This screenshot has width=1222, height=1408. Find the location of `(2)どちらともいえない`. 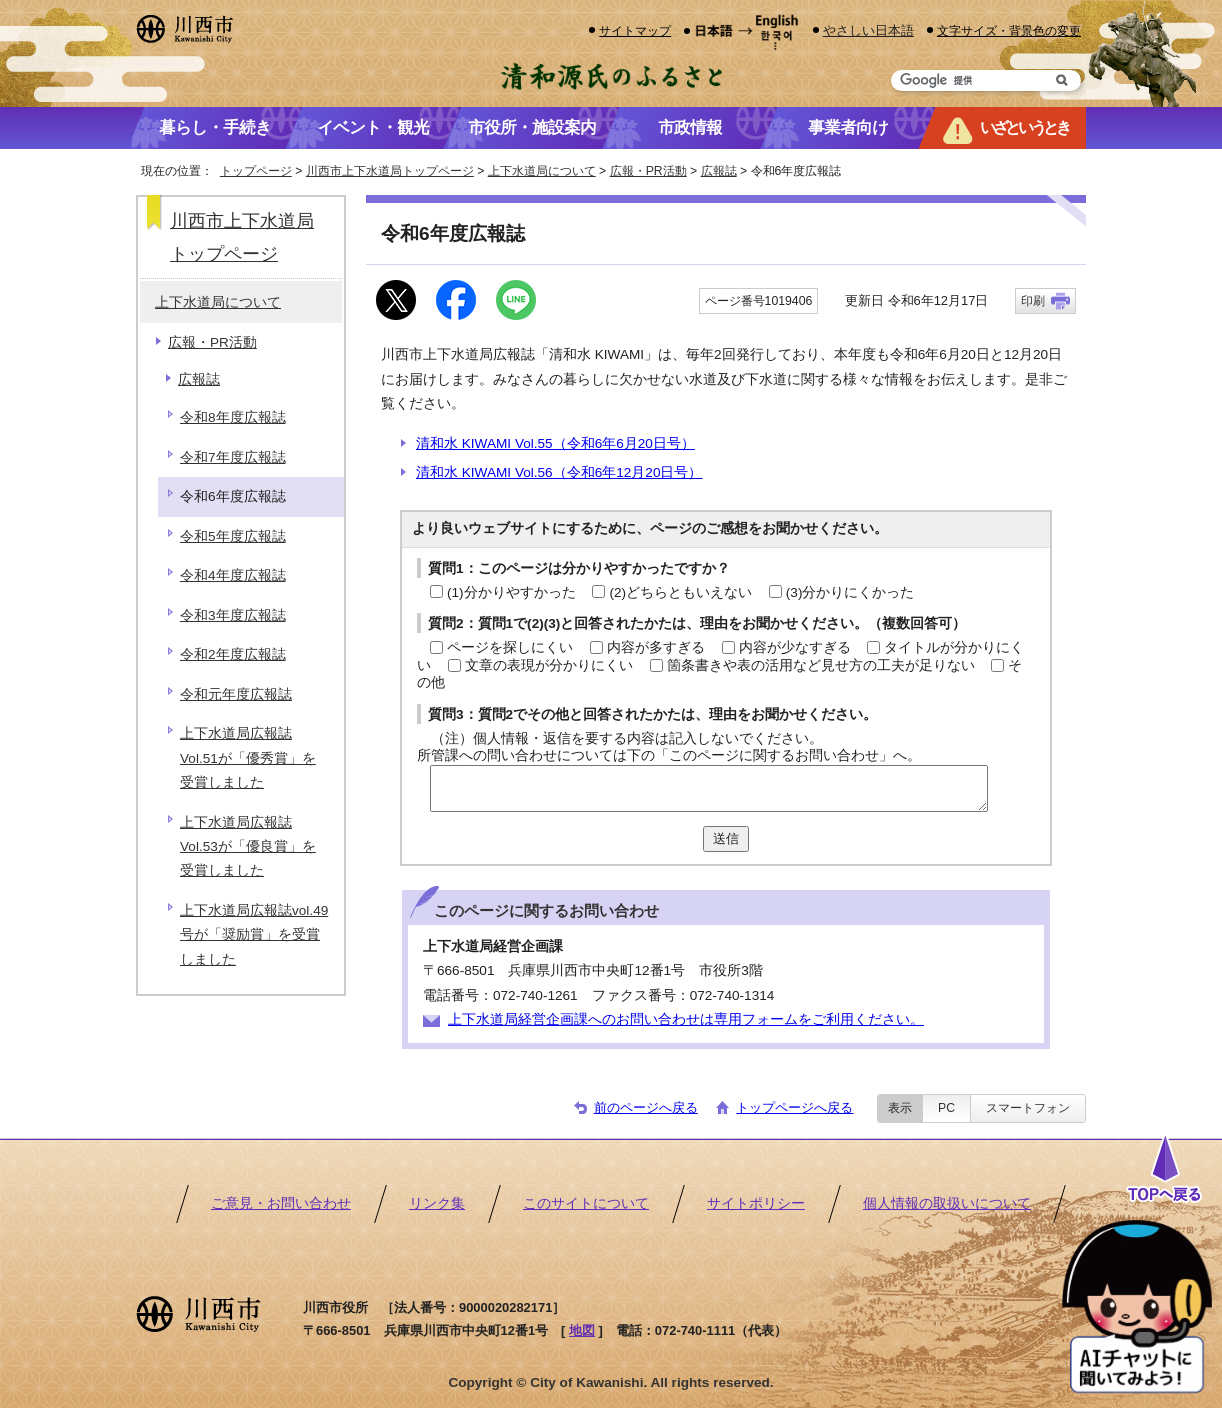

(2)どちらともいえない is located at coordinates (680, 592).